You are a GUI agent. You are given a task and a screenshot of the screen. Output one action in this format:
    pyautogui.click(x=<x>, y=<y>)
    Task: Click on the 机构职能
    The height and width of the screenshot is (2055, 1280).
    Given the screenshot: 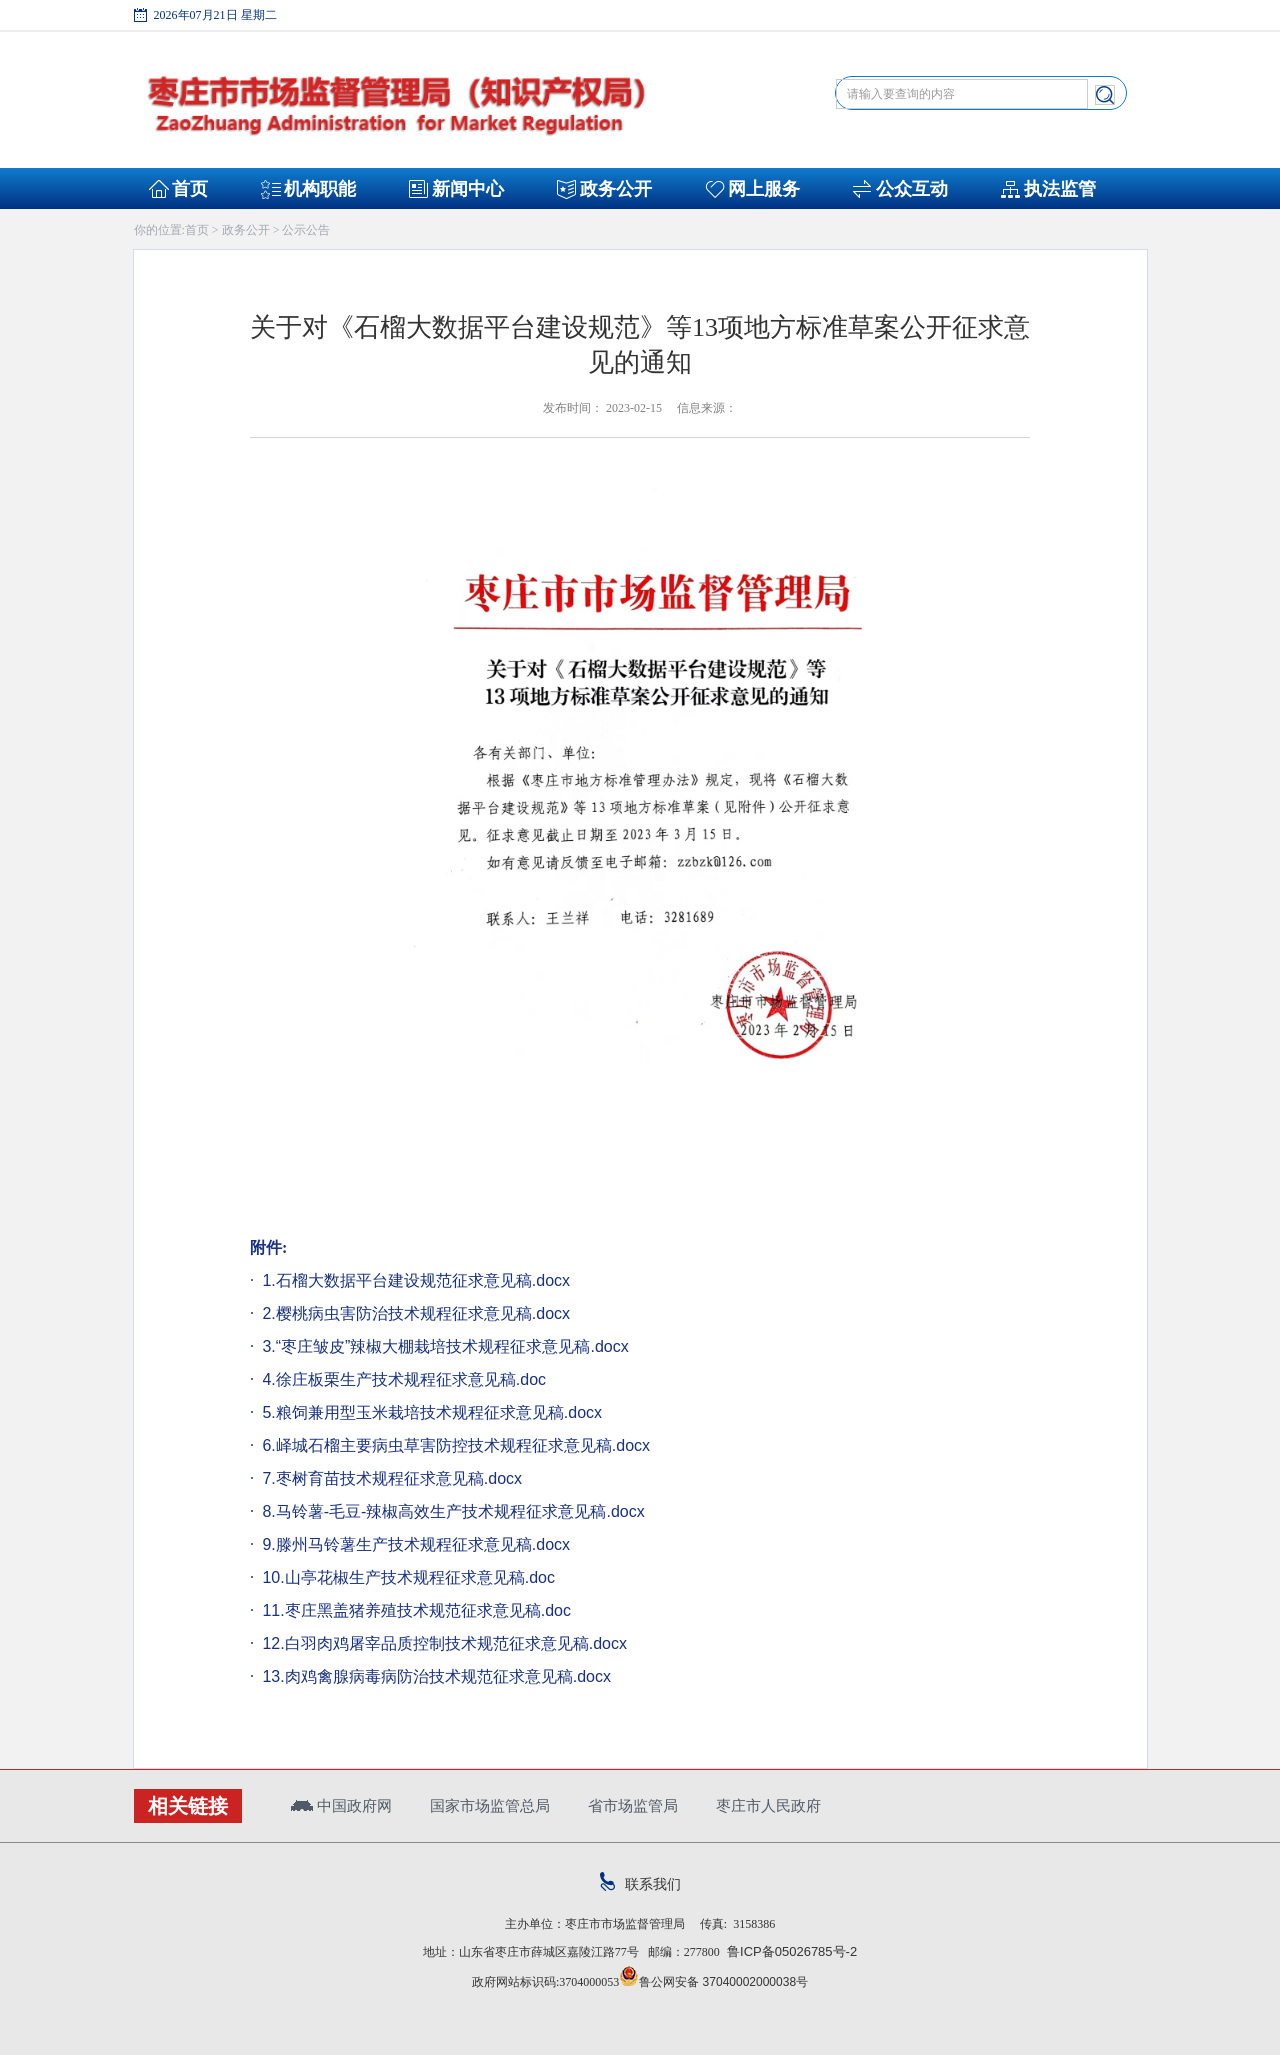 What is the action you would take?
    pyautogui.click(x=320, y=189)
    